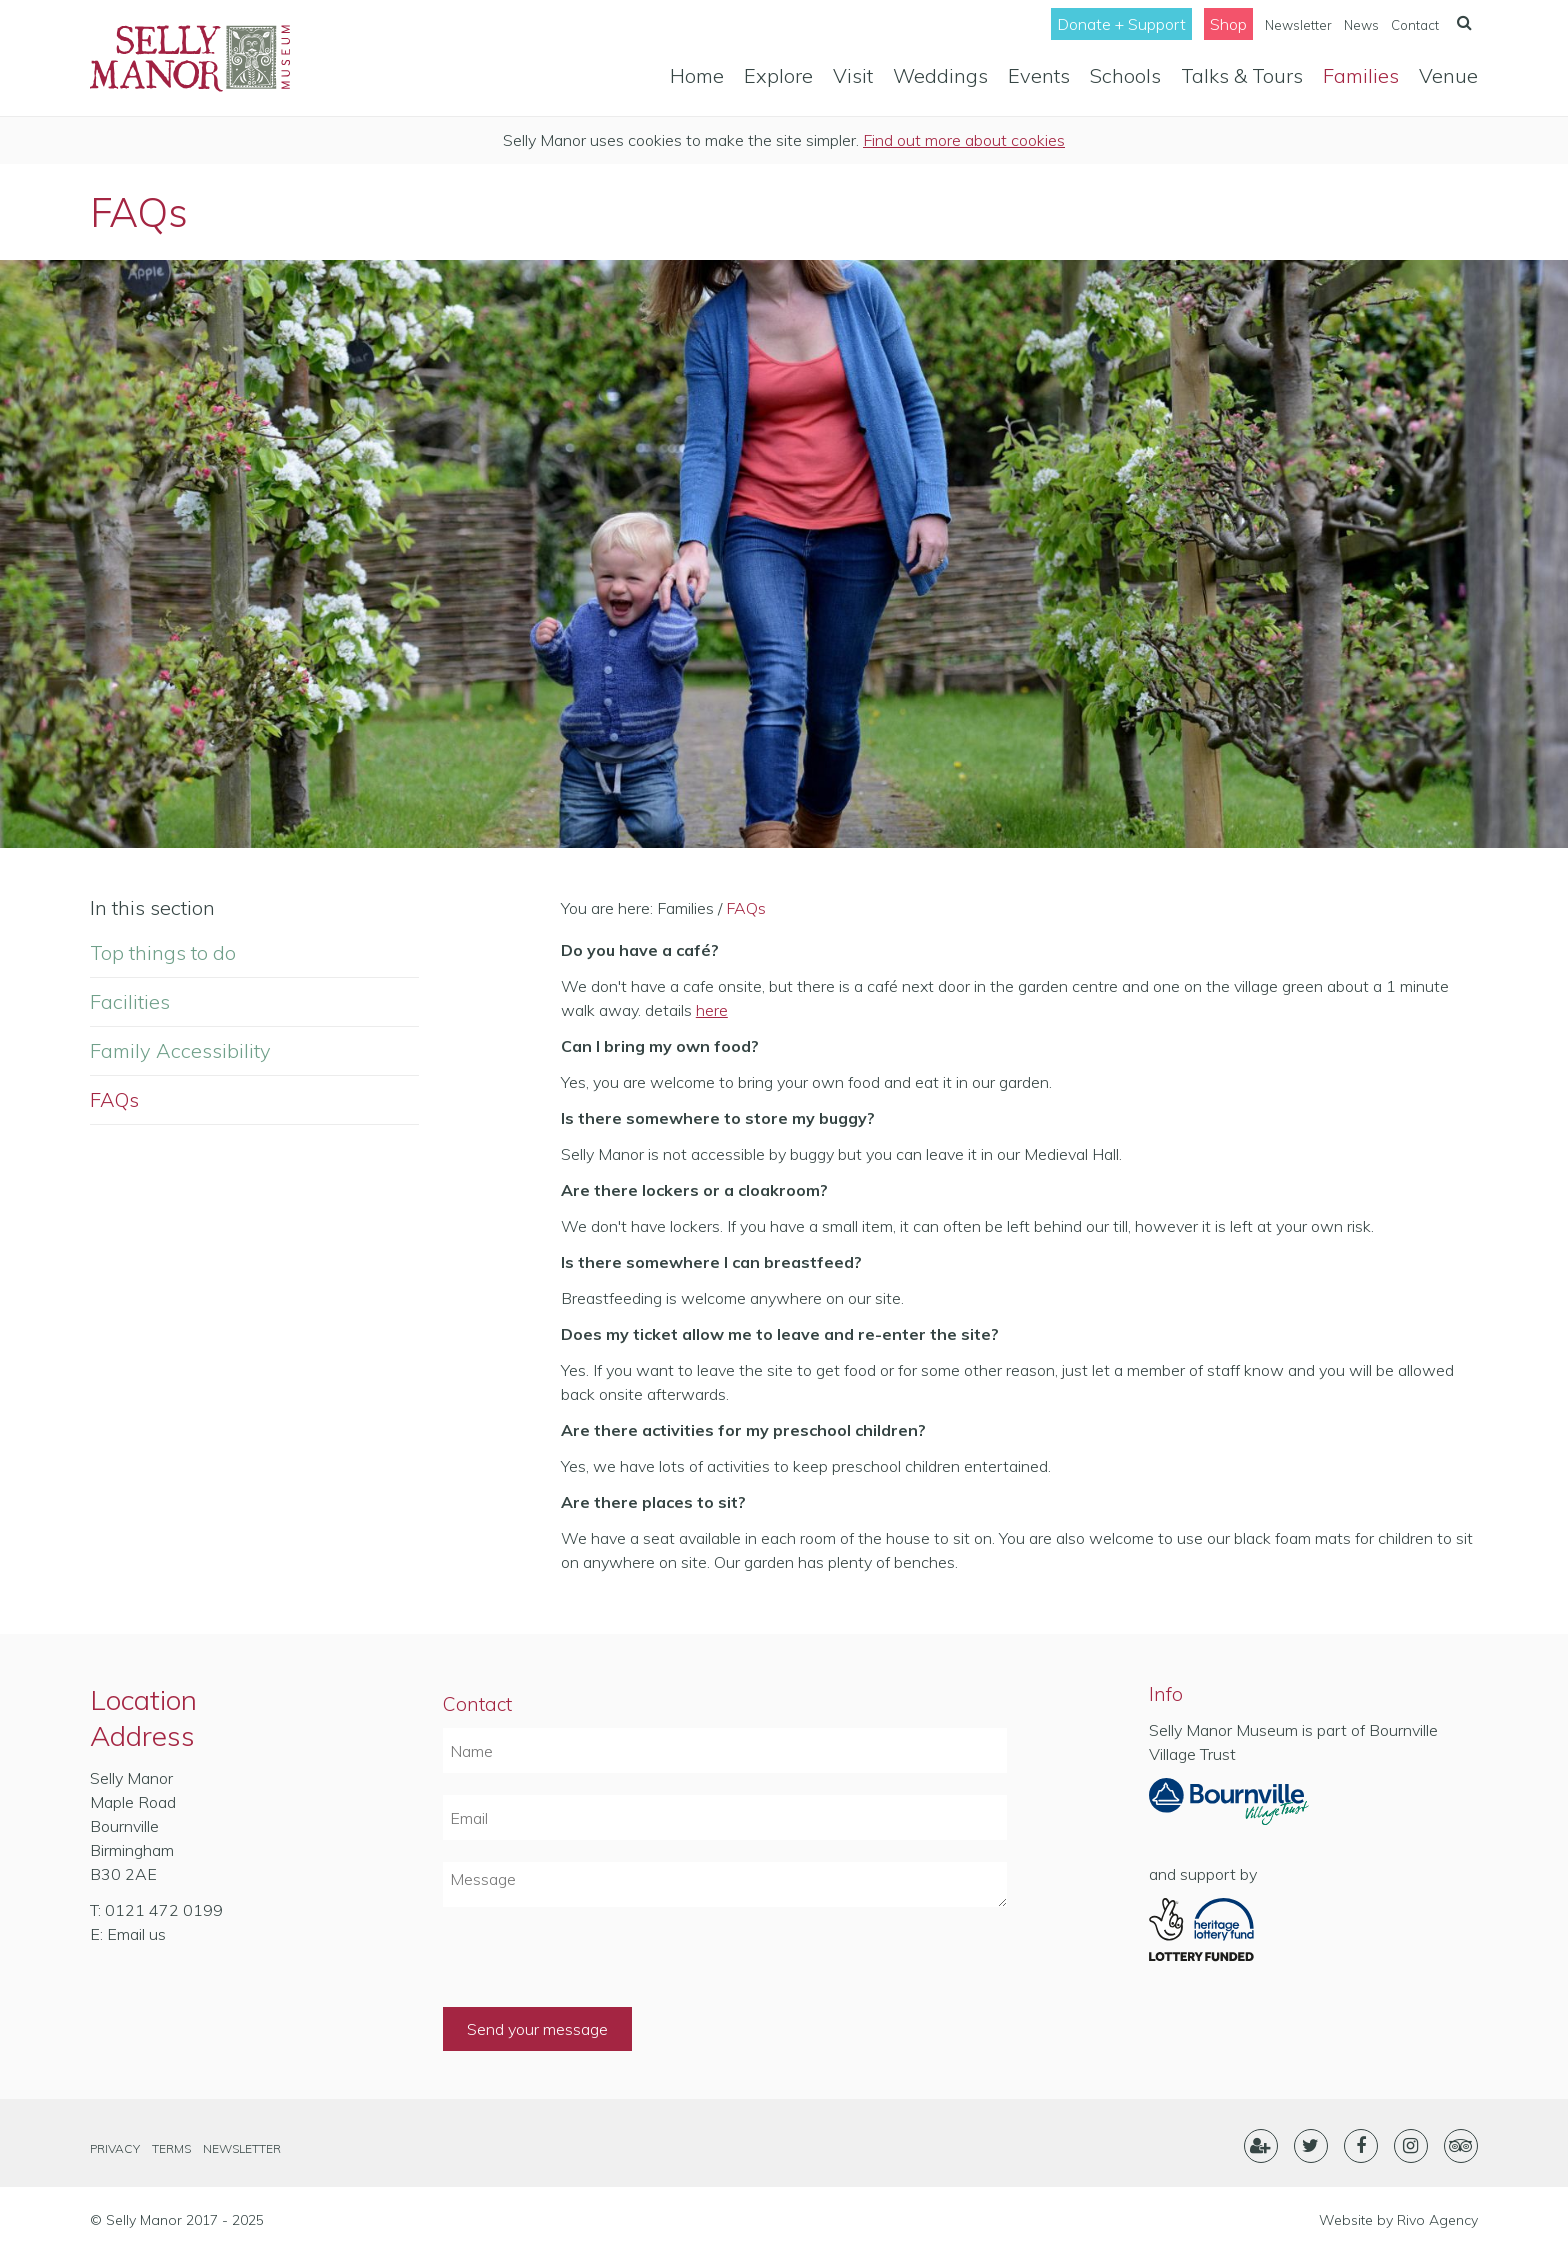  I want to click on Donate + Support, so click(1121, 24).